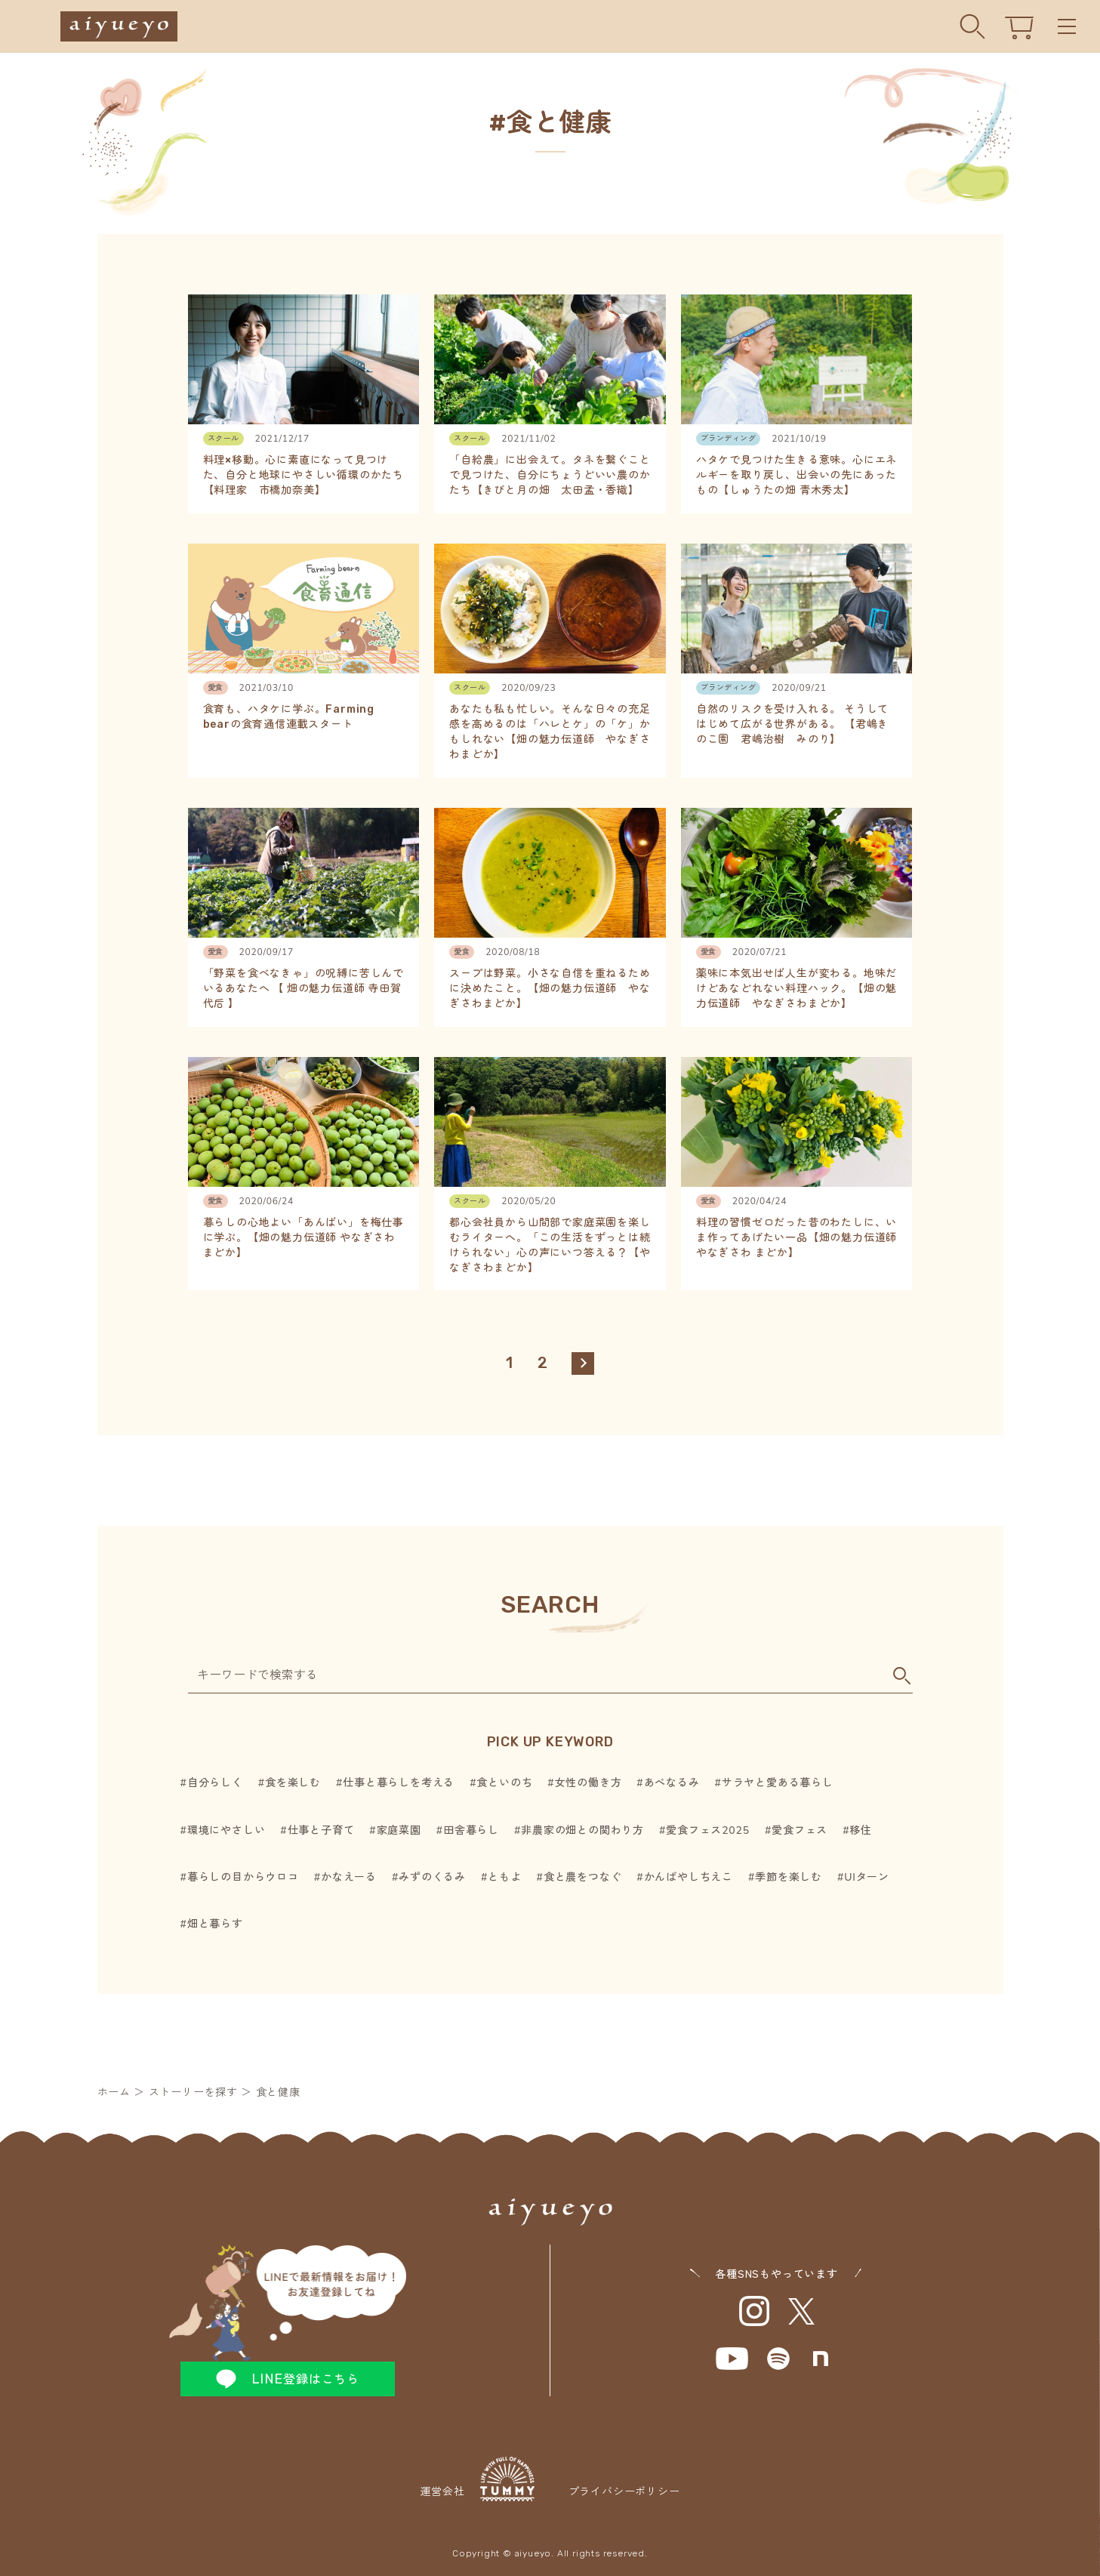 This screenshot has width=1100, height=2576. Describe the element at coordinates (504, 1783) in the screenshot. I see `食といのち` at that location.